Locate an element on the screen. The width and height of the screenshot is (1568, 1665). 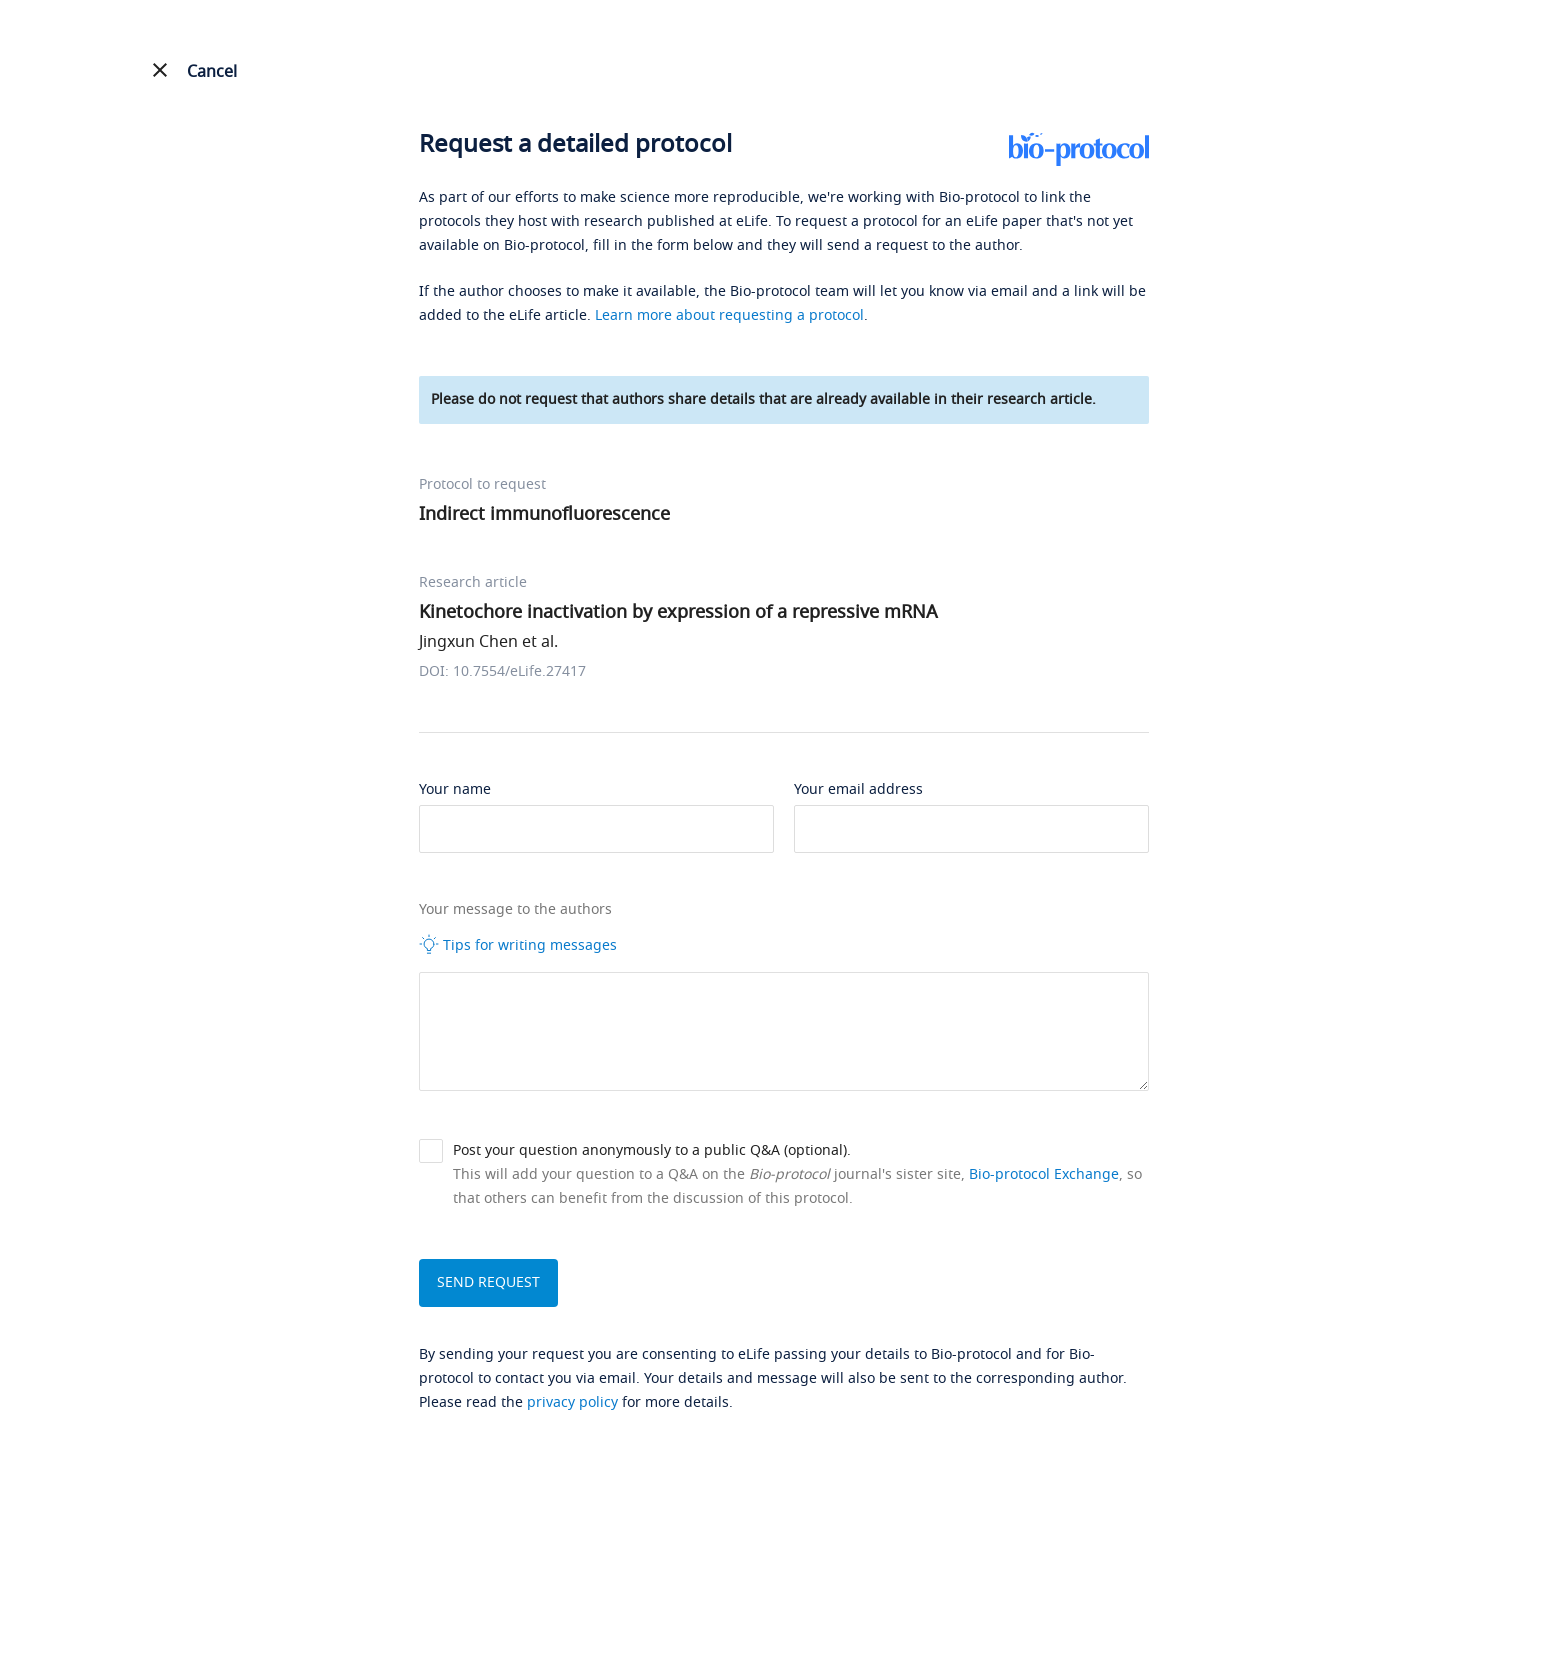
Post your question anonymously to a public Q&A (optional). is located at coordinates (652, 1150).